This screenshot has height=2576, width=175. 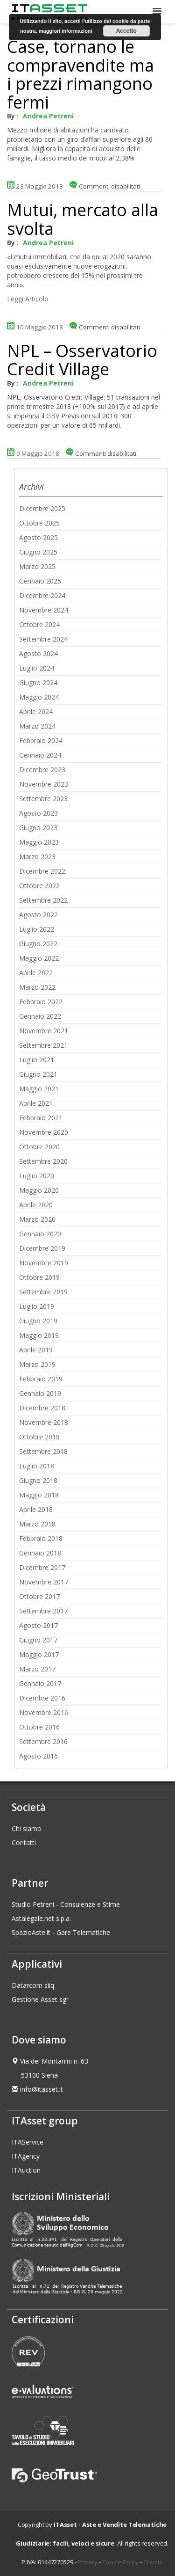 I want to click on Chi siamo, so click(x=27, y=1828).